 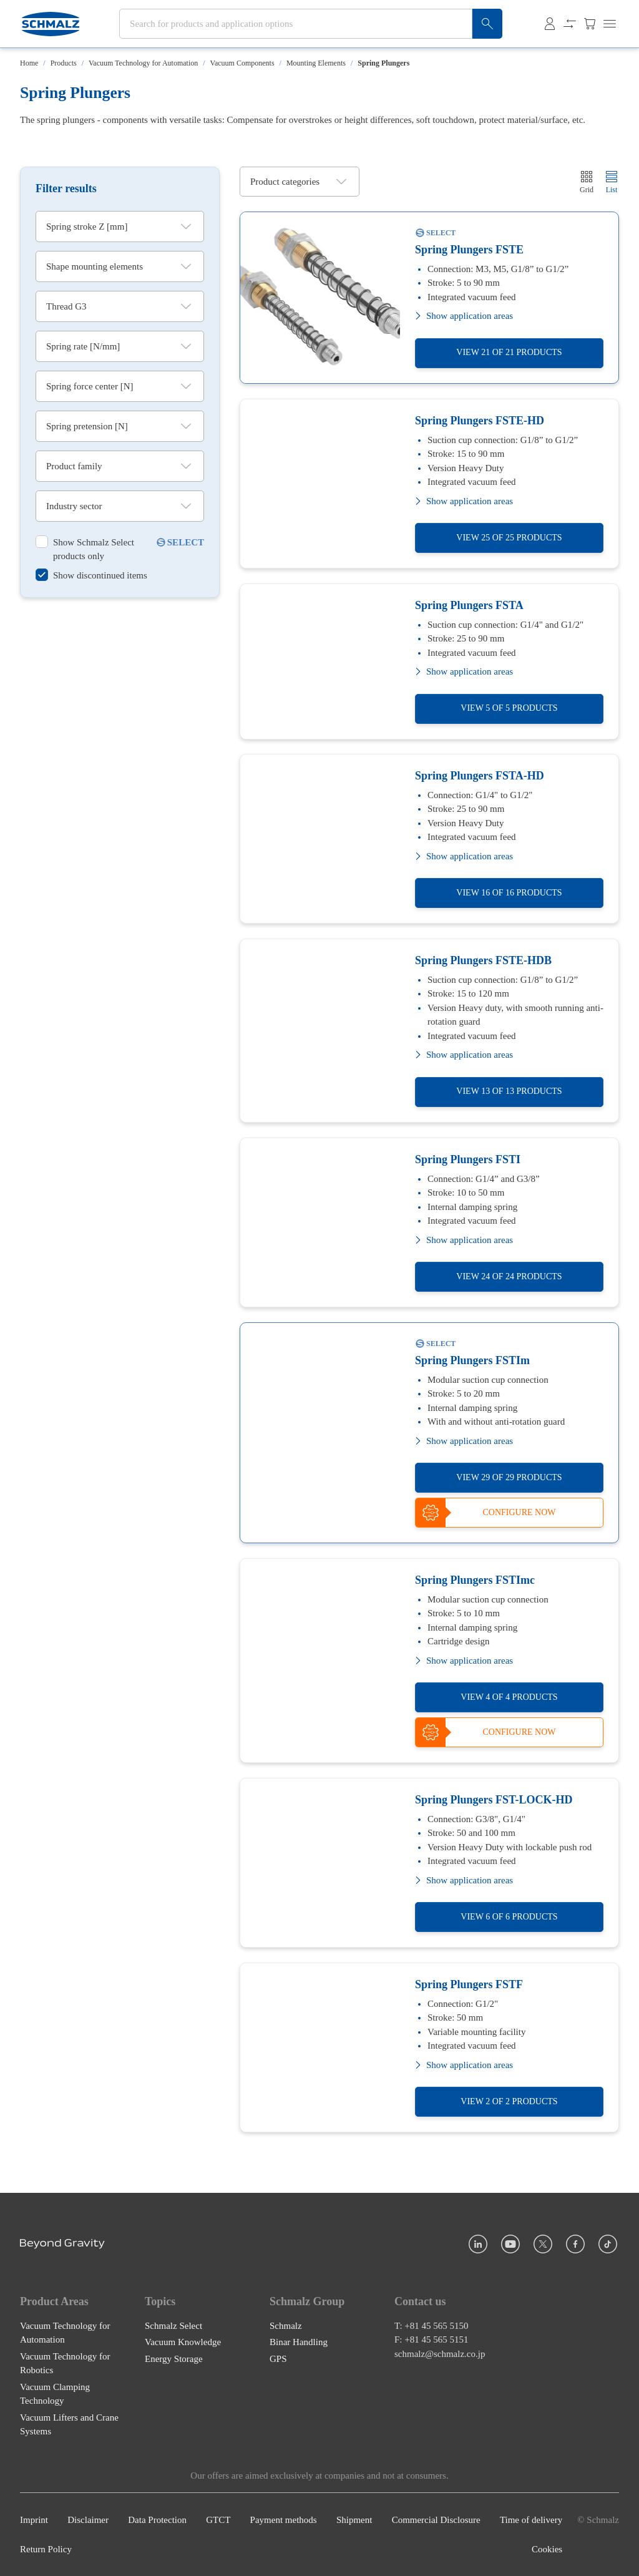 What do you see at coordinates (64, 63) in the screenshot?
I see `Products` at bounding box center [64, 63].